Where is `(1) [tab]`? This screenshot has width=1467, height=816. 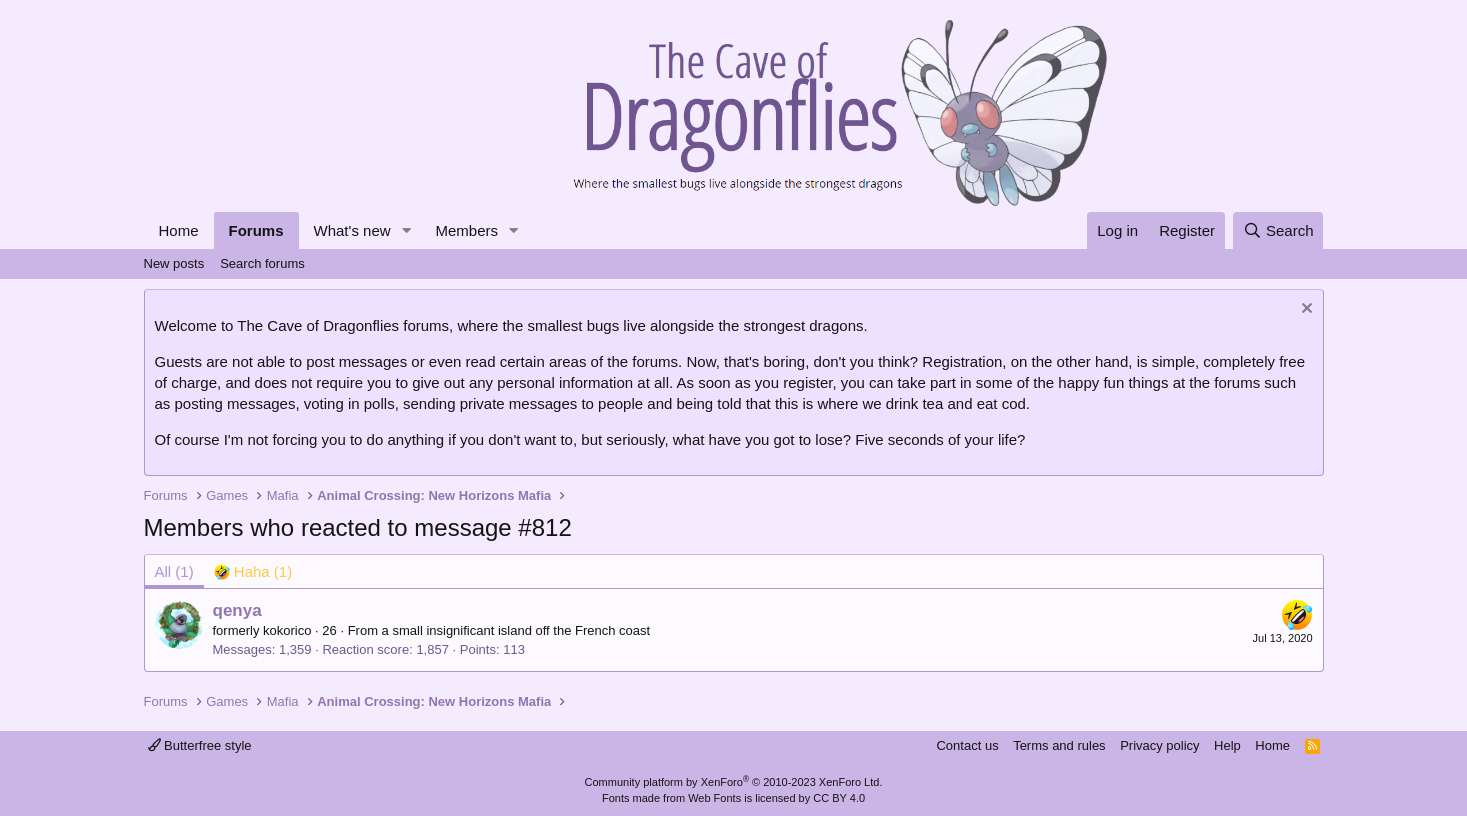 (1) [tab] is located at coordinates (174, 571).